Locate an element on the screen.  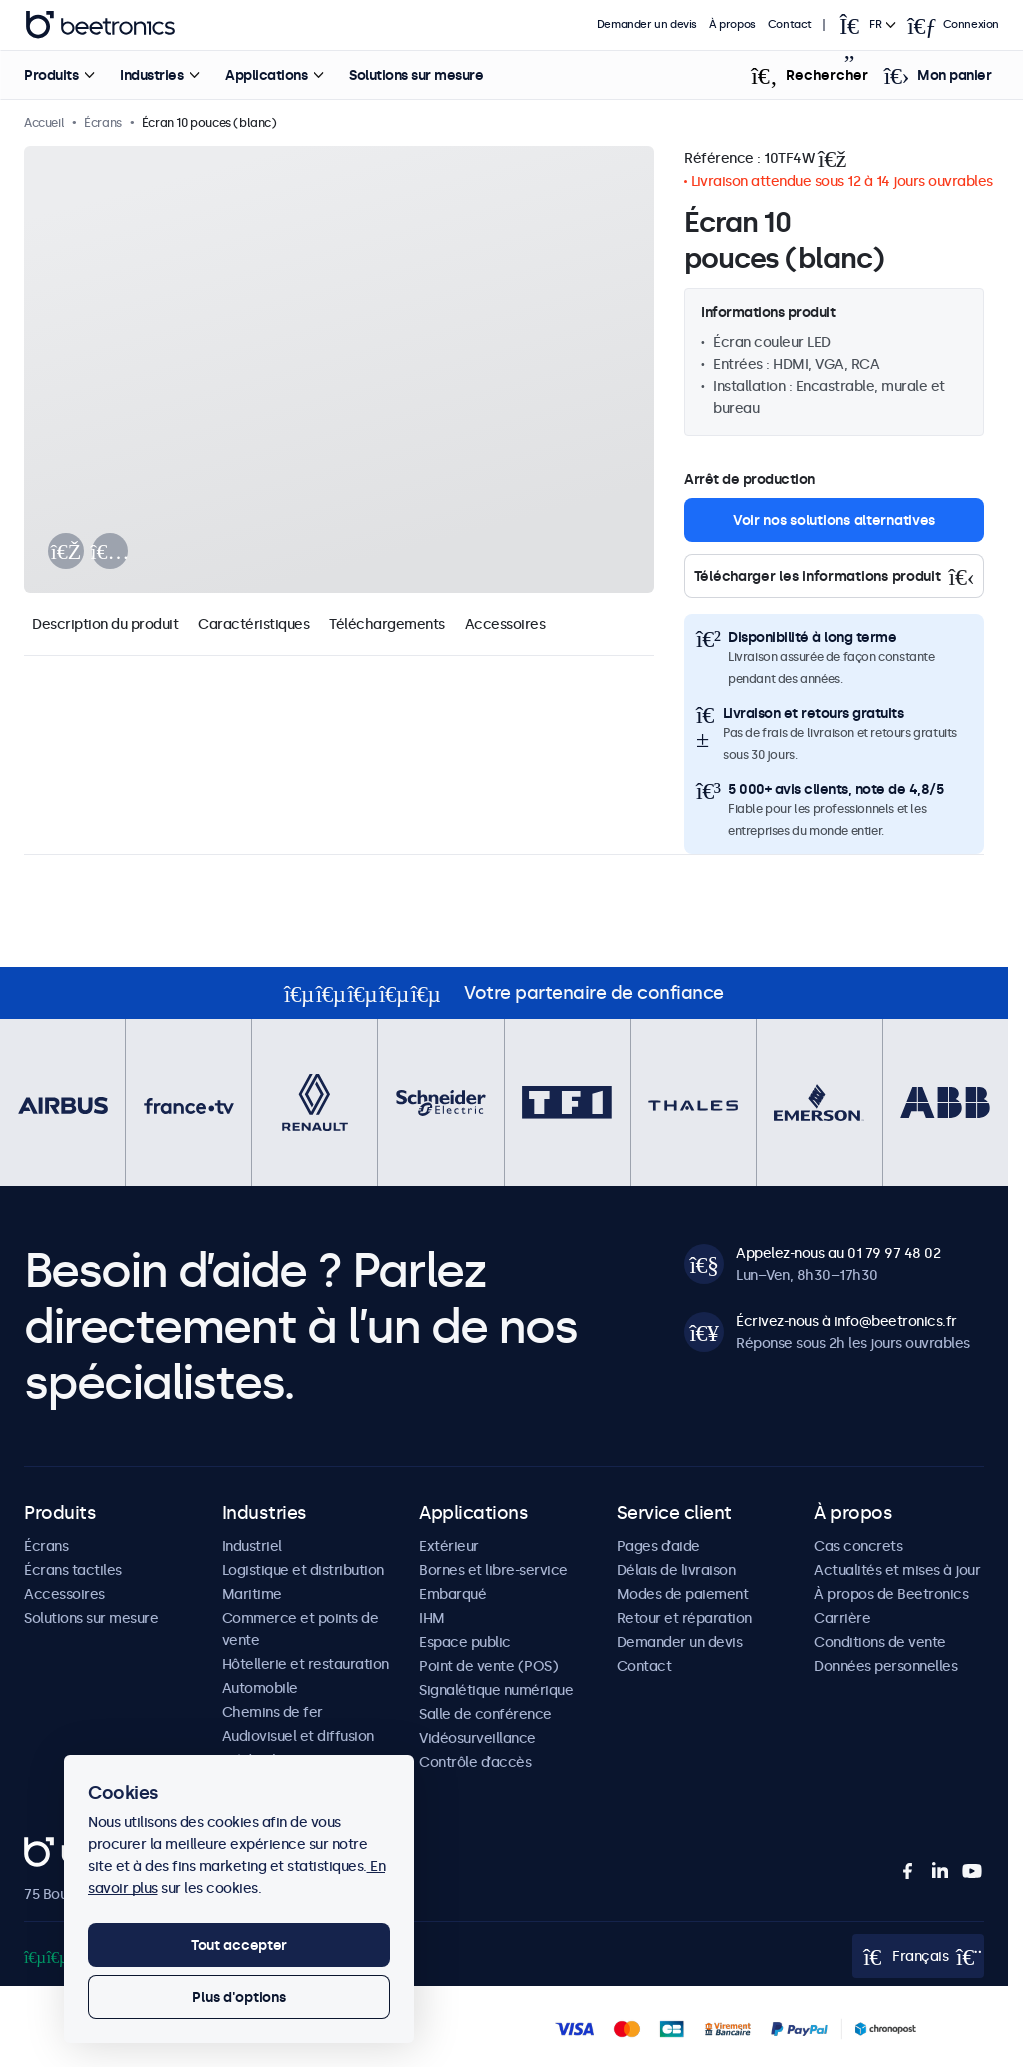
Tout accepter is located at coordinates (239, 1945).